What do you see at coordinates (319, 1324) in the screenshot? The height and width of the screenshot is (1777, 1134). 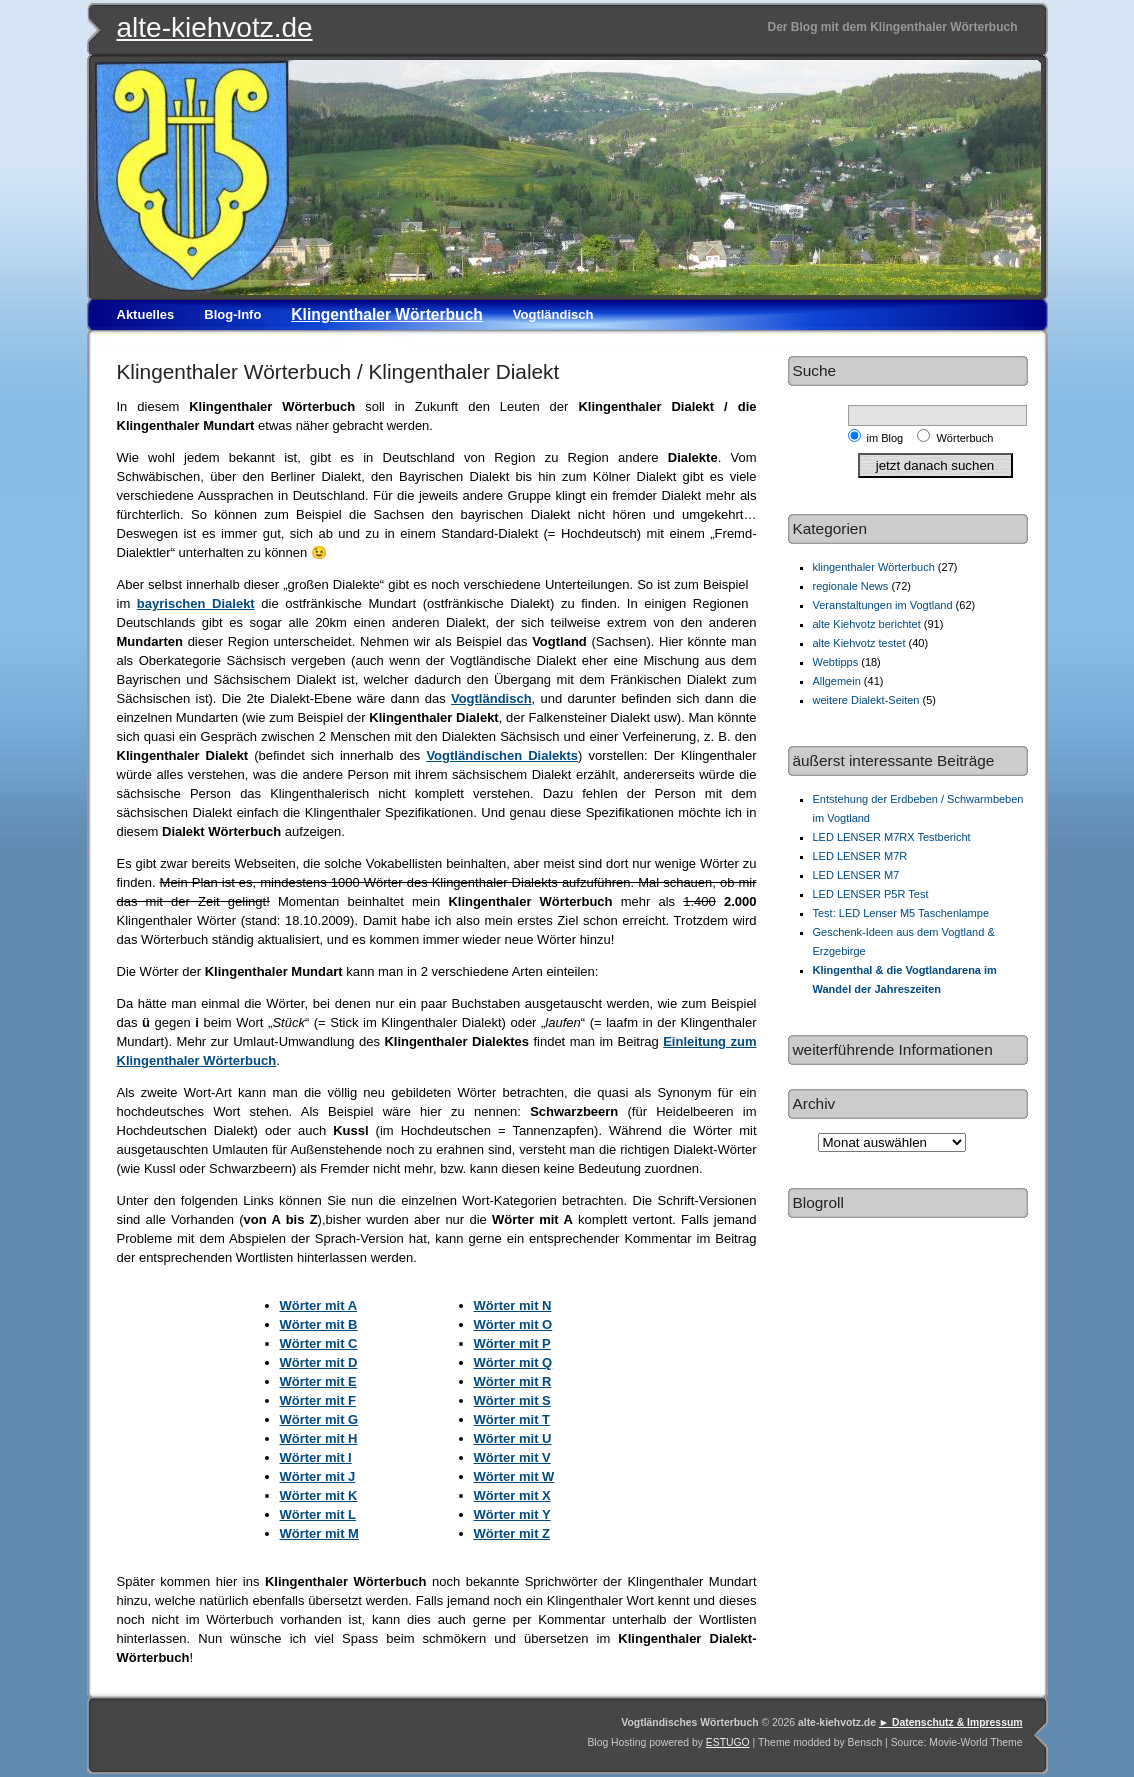 I see `Wörter mit B` at bounding box center [319, 1324].